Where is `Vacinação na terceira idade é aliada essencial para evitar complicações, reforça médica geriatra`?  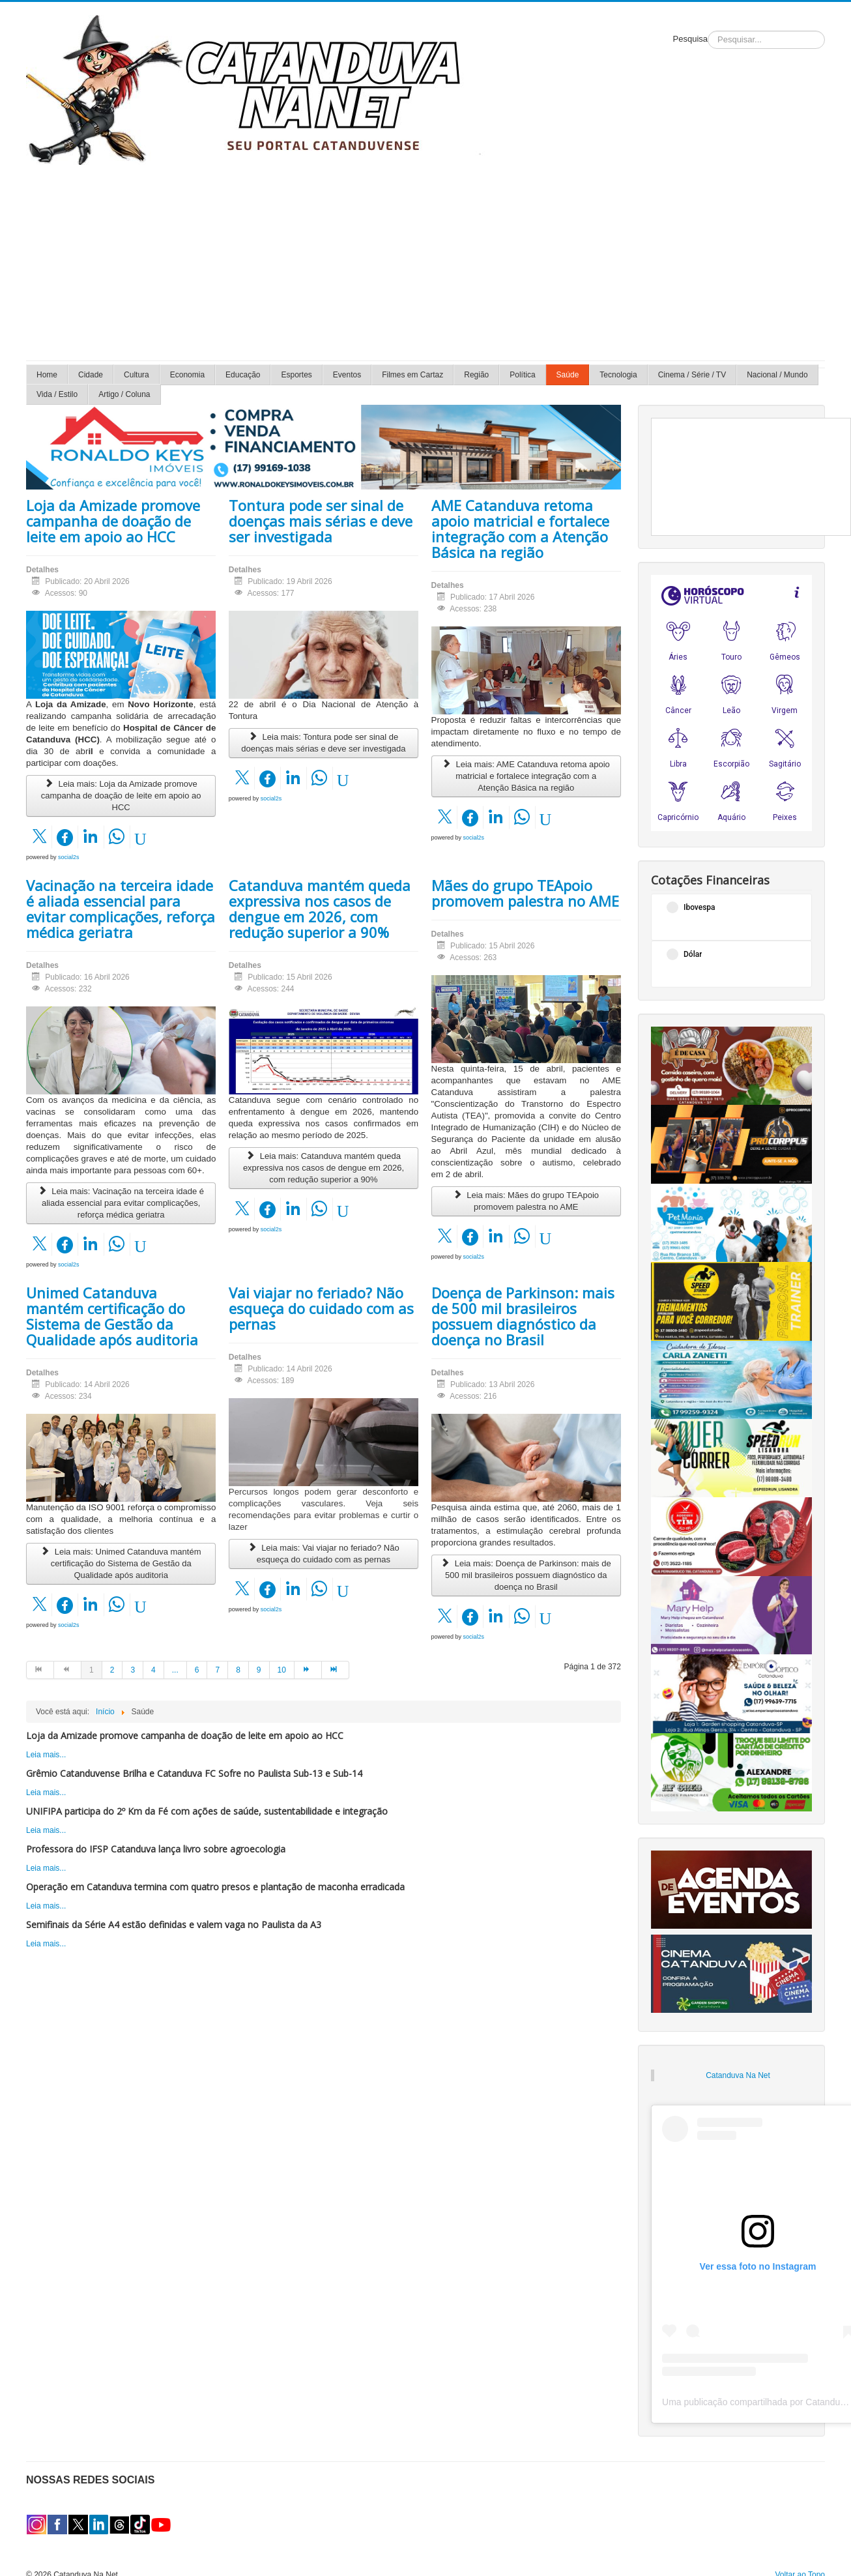
Vacinação na terceira idade é aliada essencial para evitar complicações, reforça médica geriatra is located at coordinates (120, 908).